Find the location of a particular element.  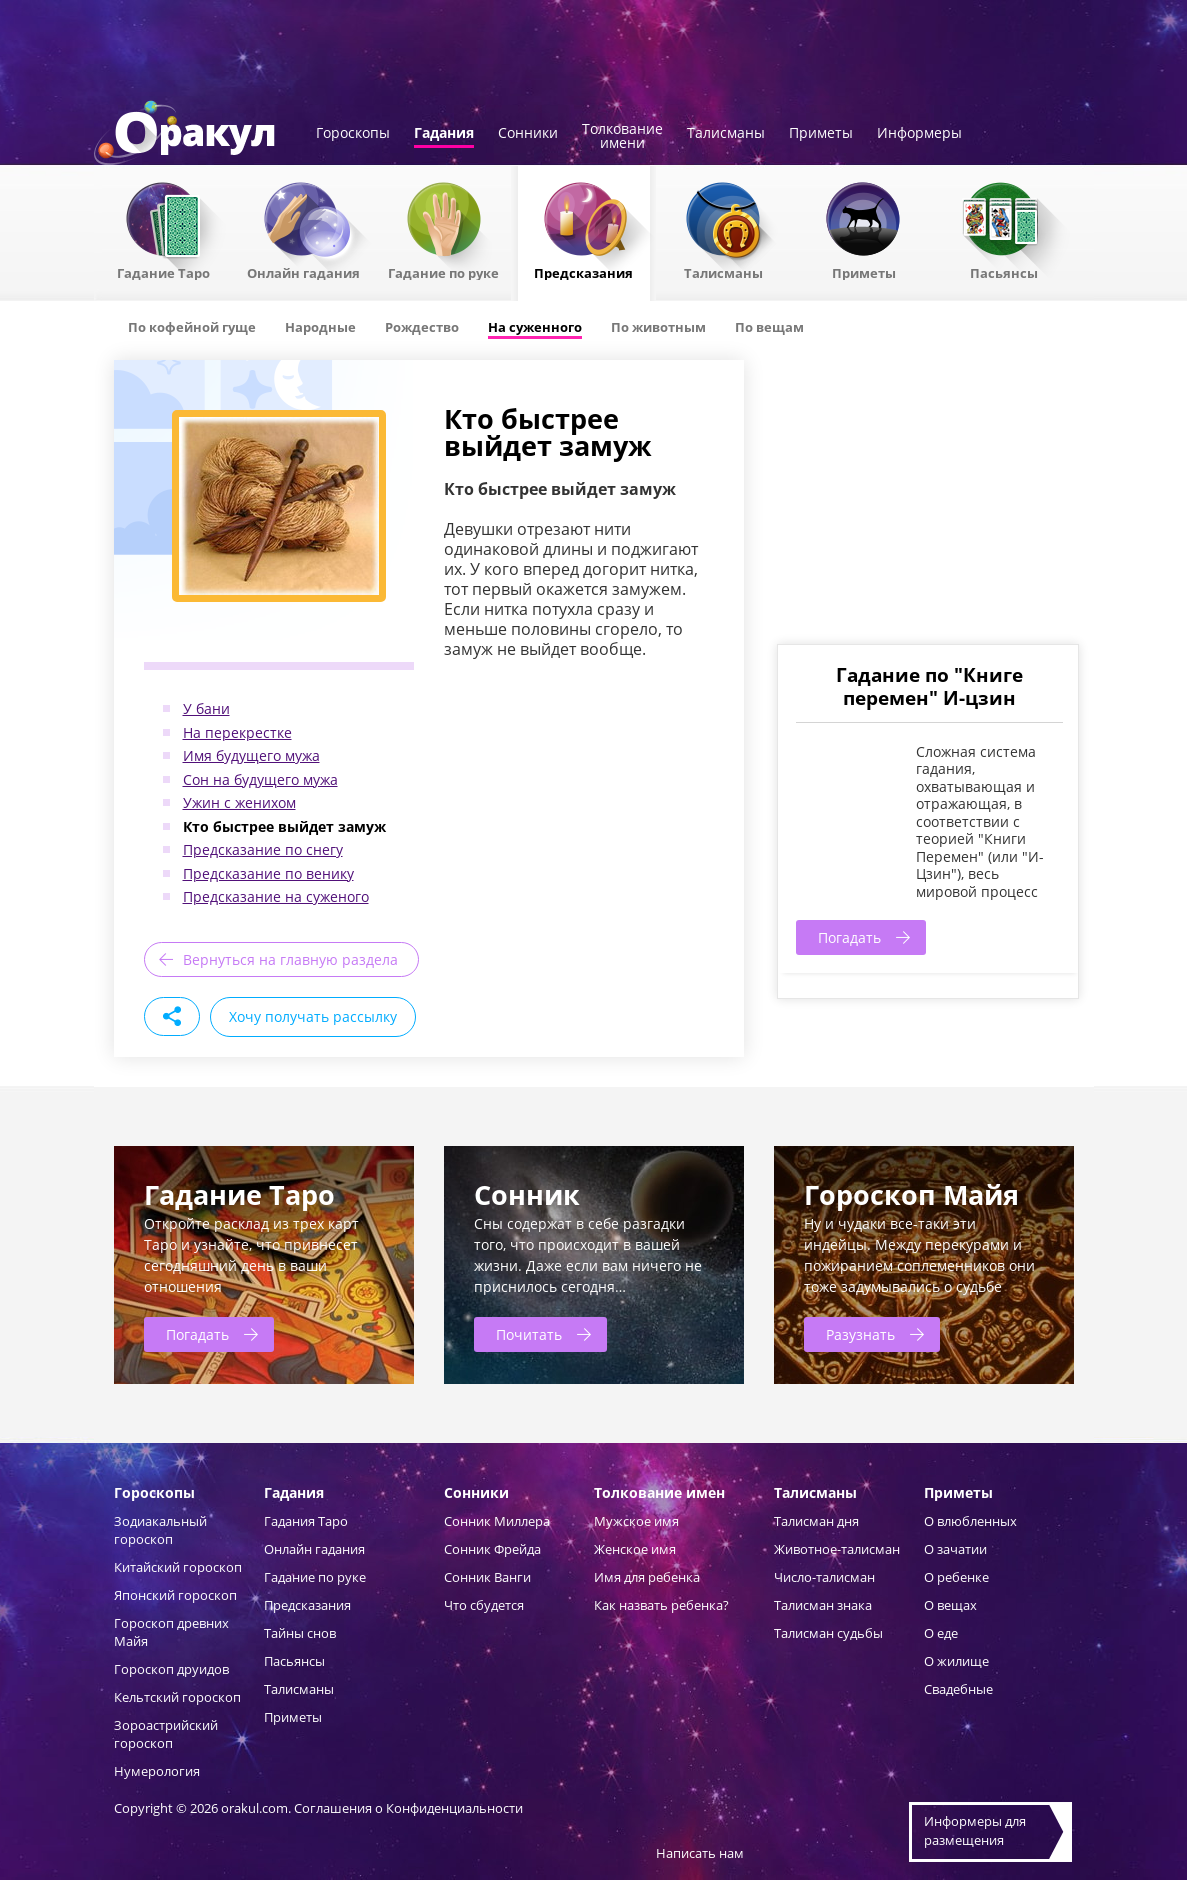

Имя для ребенка is located at coordinates (647, 1577).